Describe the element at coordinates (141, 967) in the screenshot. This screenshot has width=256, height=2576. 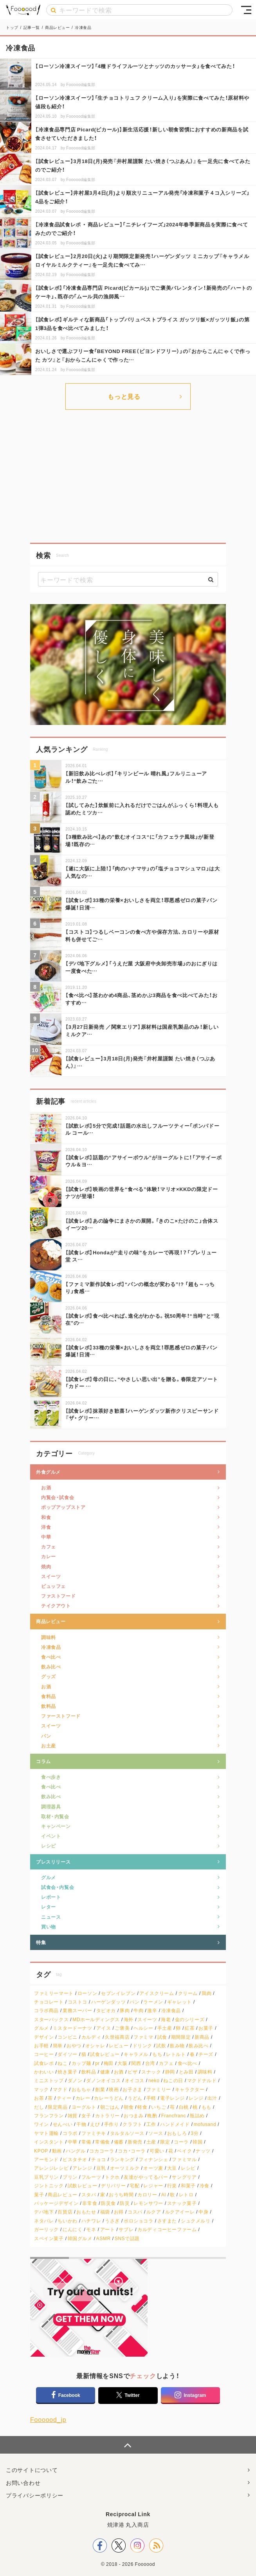
I see `【デパ地下グルメ】「うえだ屋 大阪府中央卸売市場」のおにぎりは一度食べた…` at that location.